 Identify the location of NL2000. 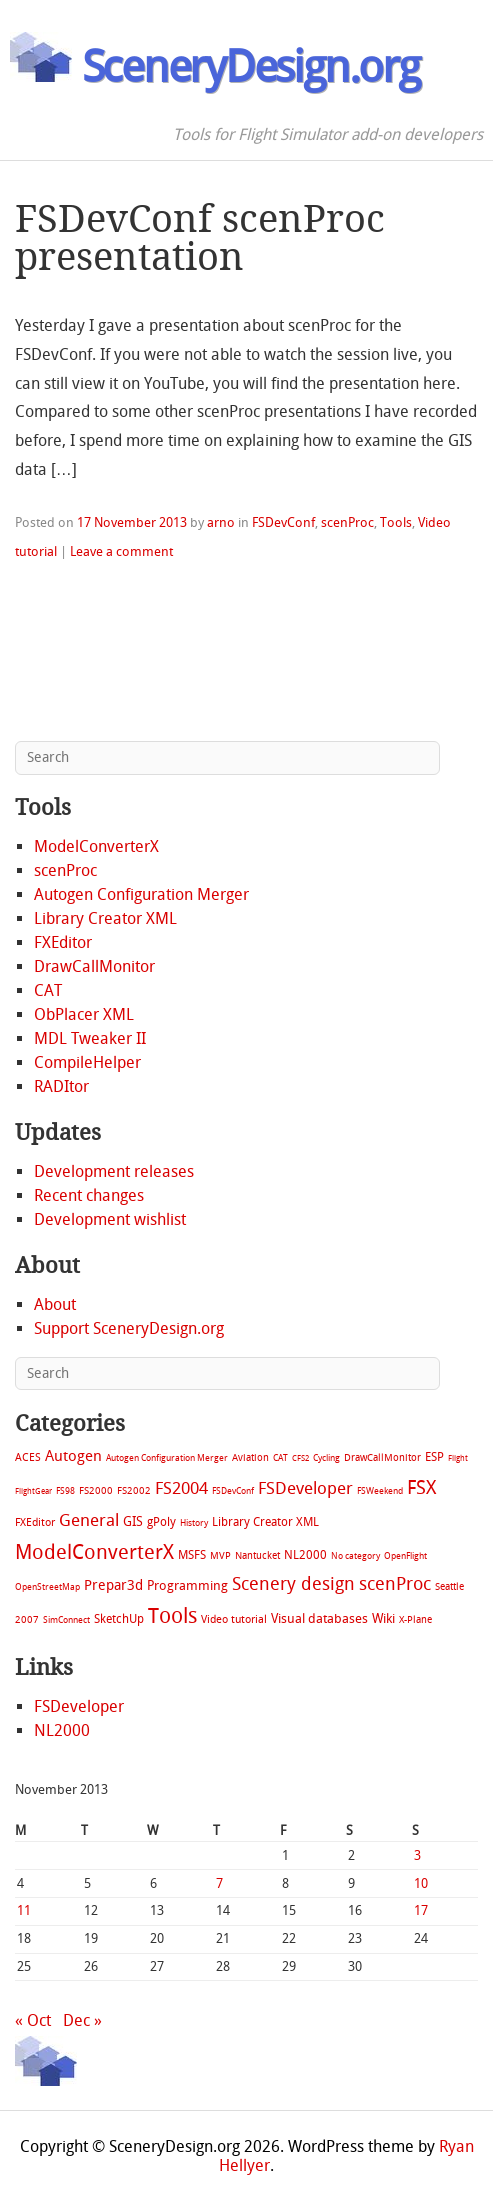
(62, 1730).